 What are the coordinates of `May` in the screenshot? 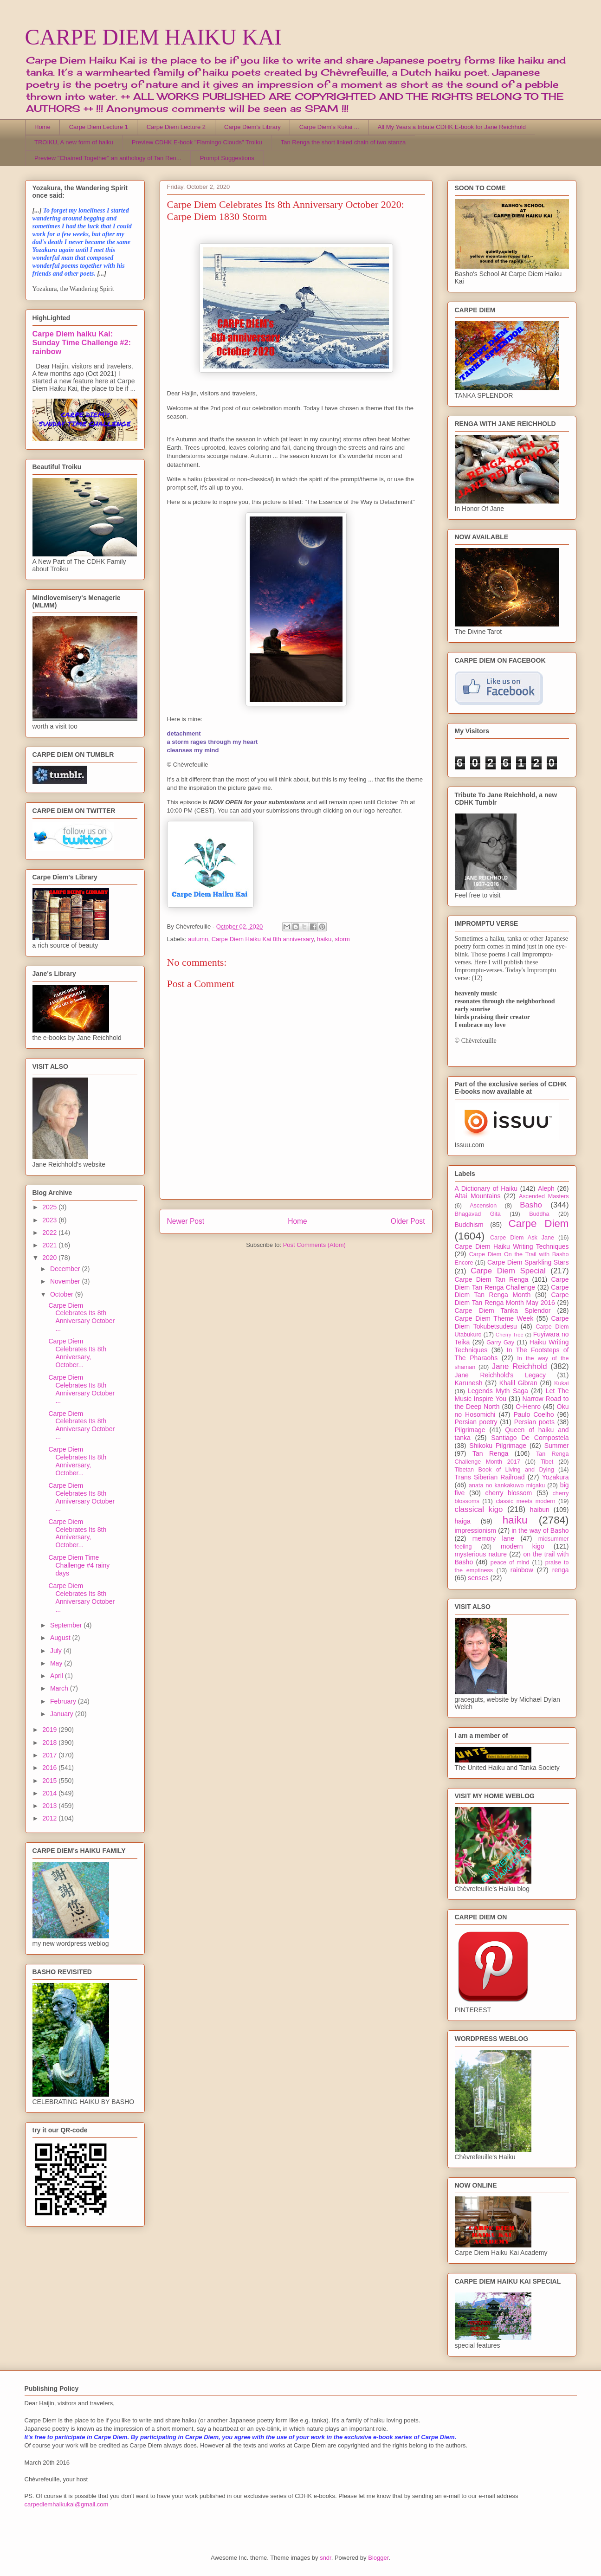 It's located at (57, 1663).